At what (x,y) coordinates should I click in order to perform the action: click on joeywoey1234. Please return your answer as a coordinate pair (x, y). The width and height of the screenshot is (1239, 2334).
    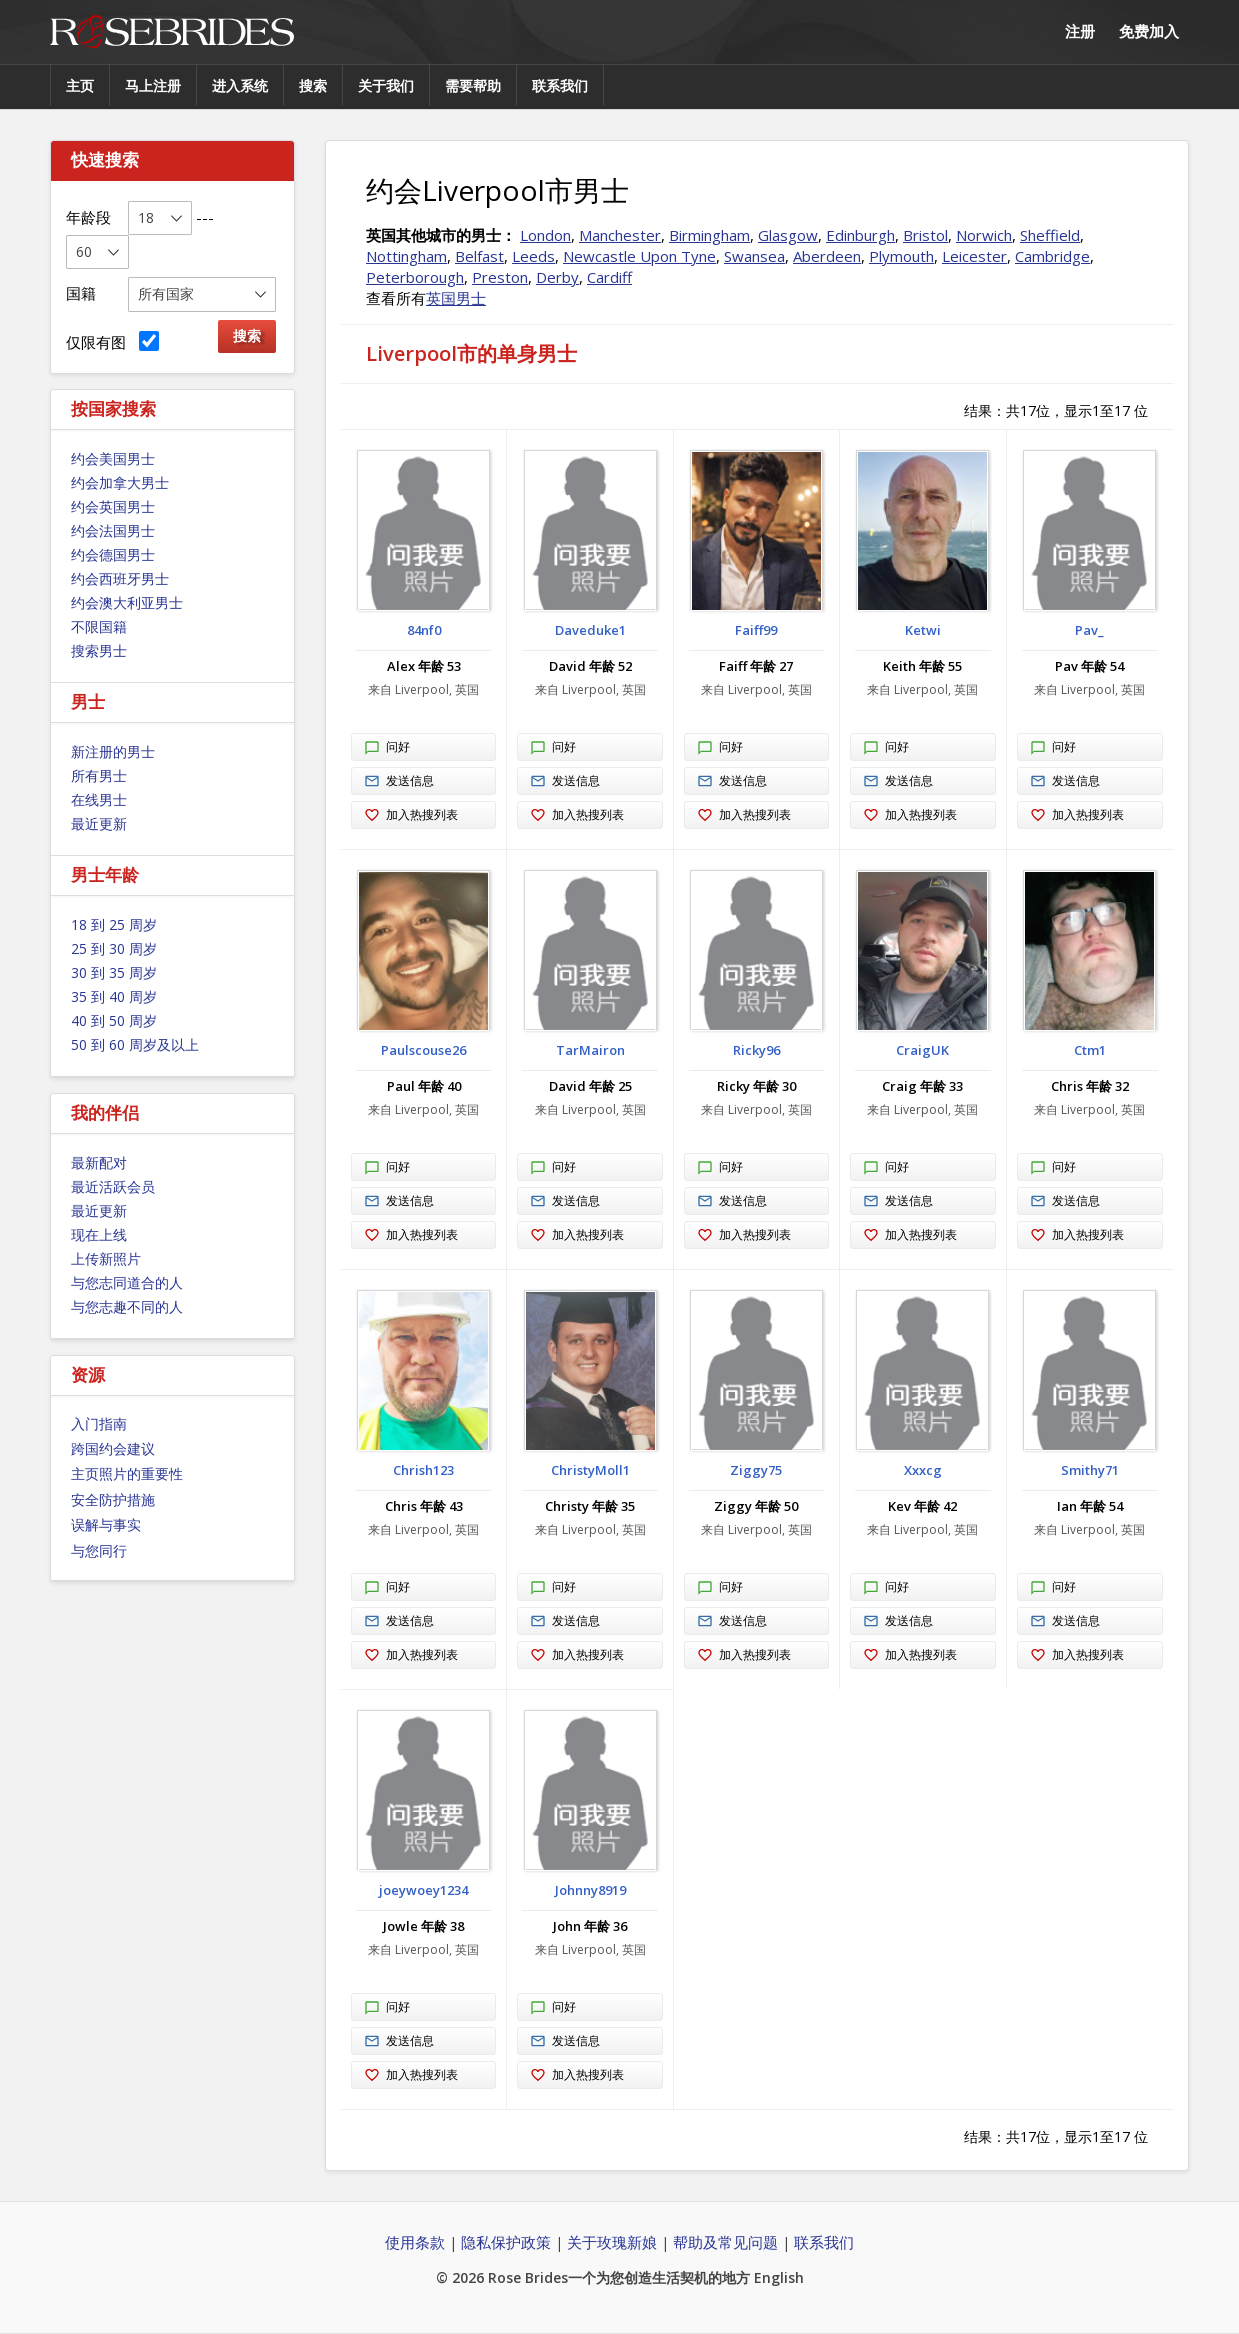
    Looking at the image, I should click on (423, 1890).